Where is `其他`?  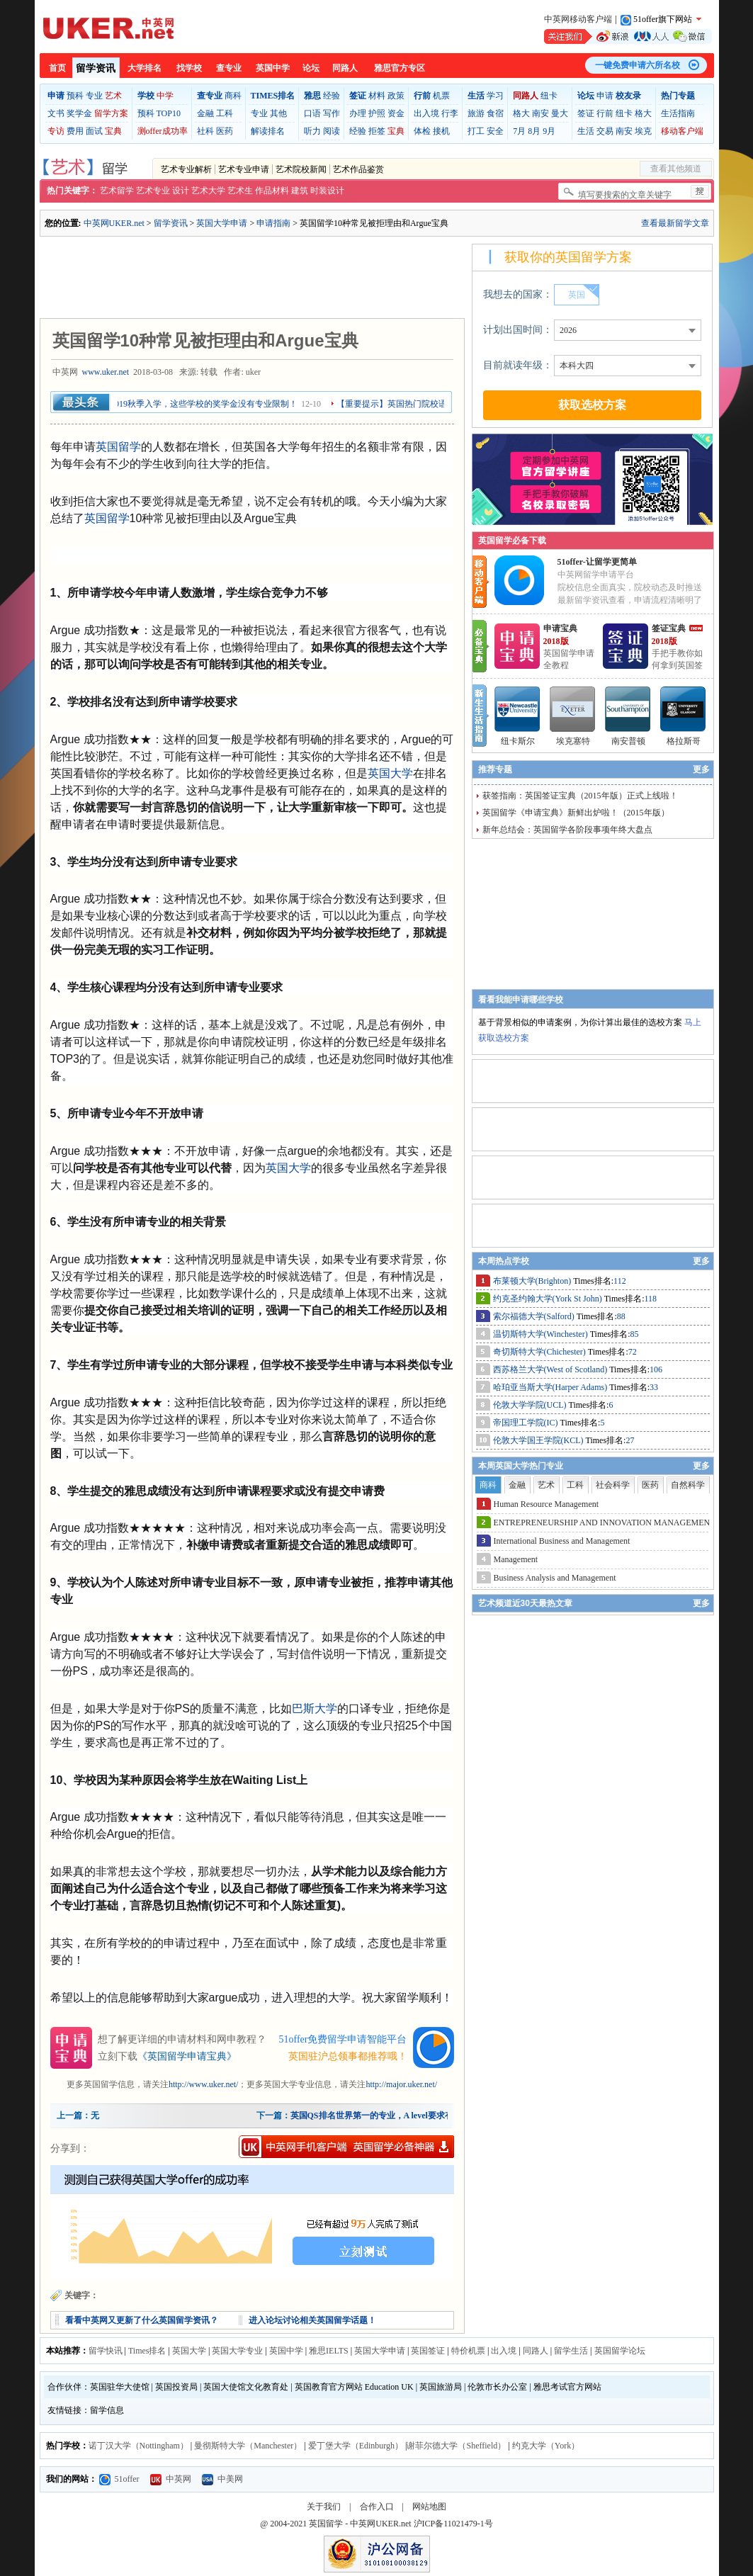 其他 is located at coordinates (278, 113).